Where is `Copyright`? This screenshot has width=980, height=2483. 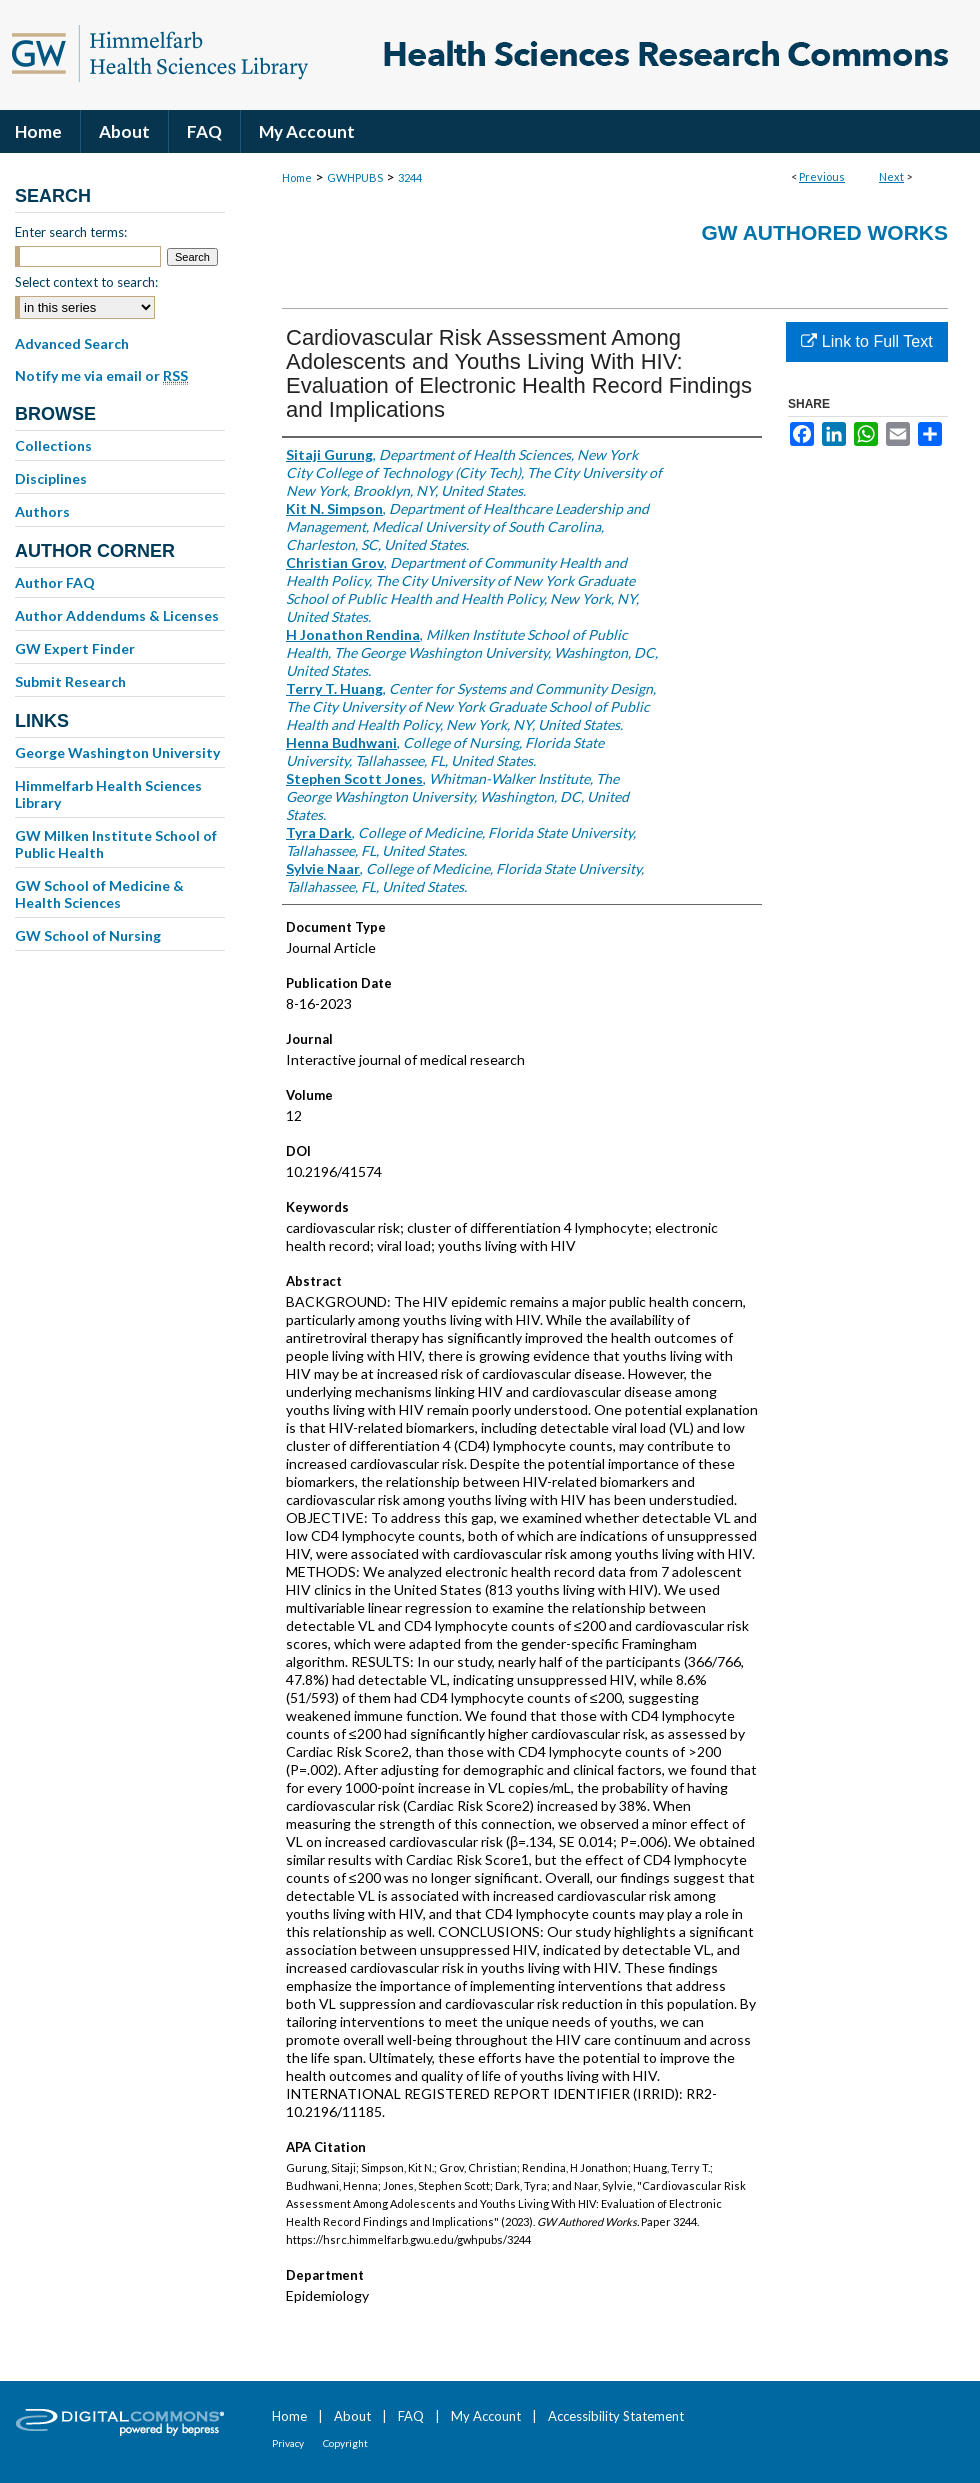
Copyright is located at coordinates (345, 2443).